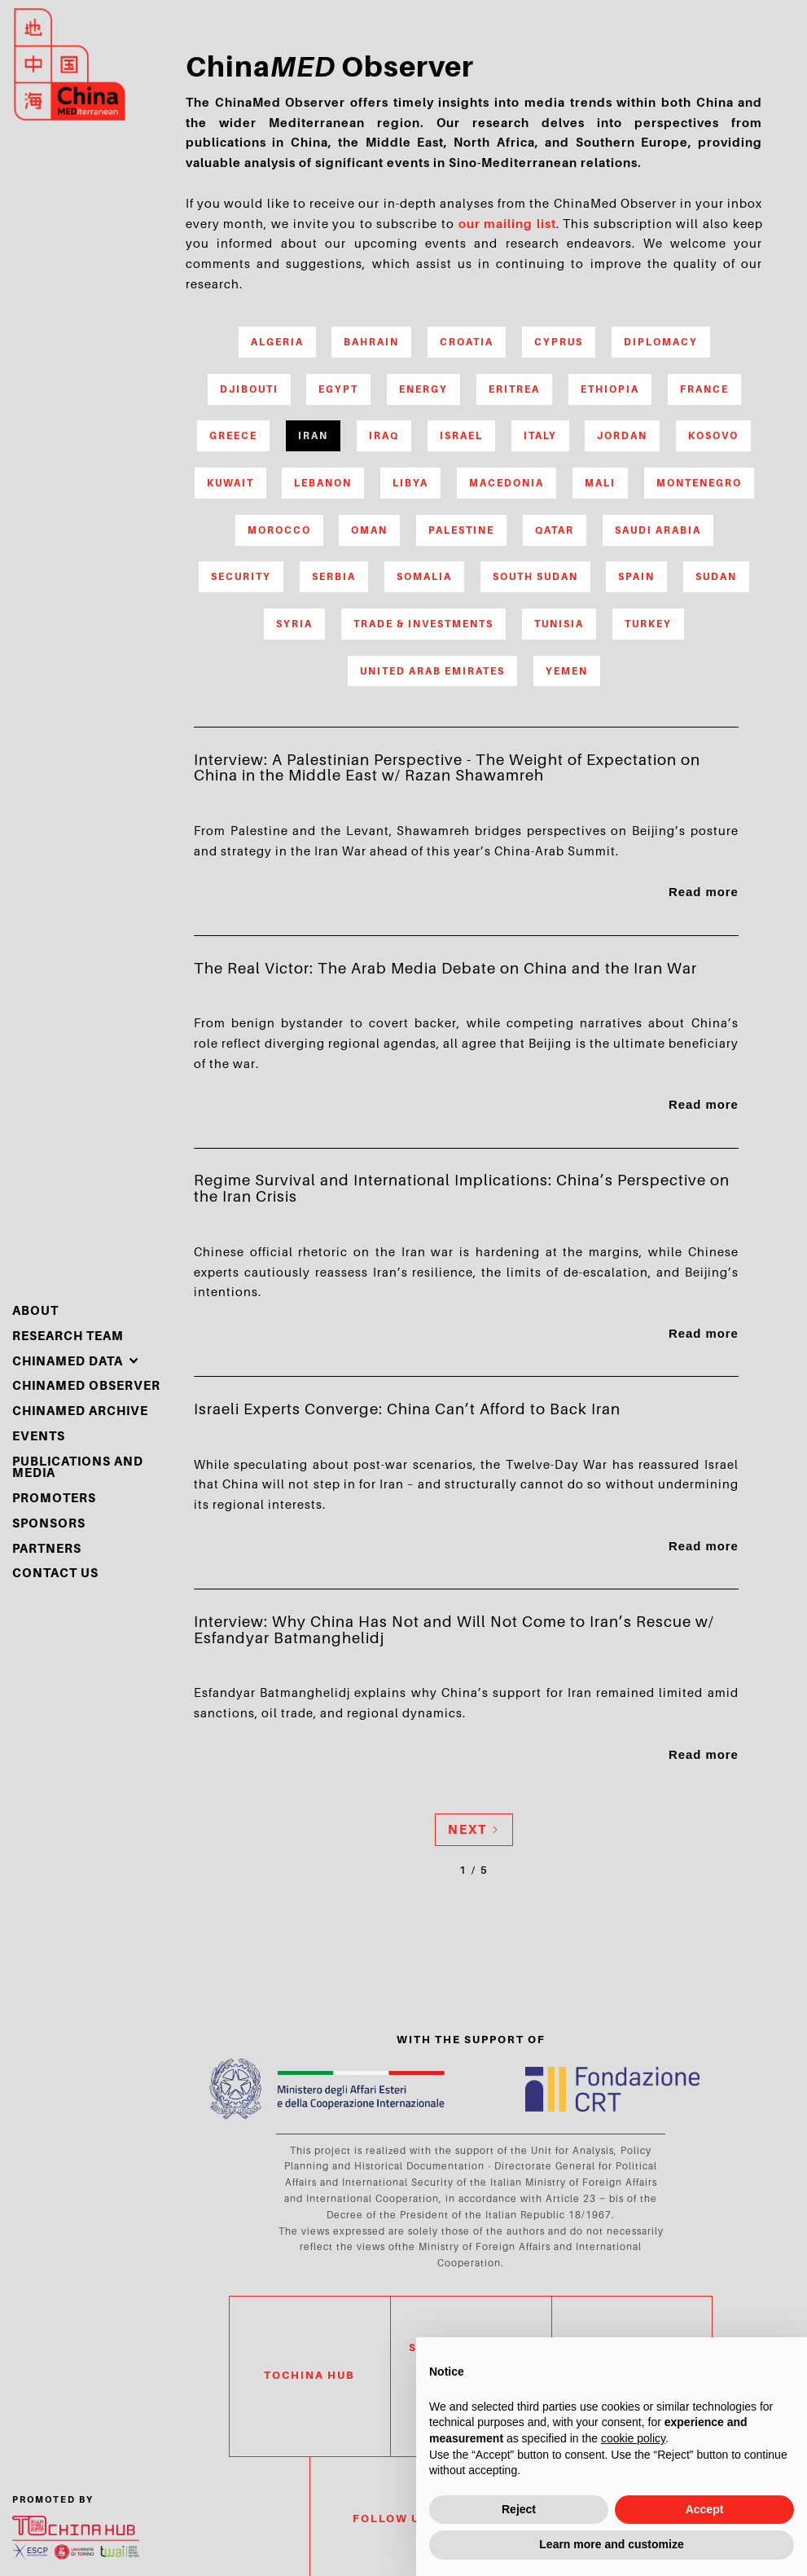  I want to click on Lebanon, so click(323, 483).